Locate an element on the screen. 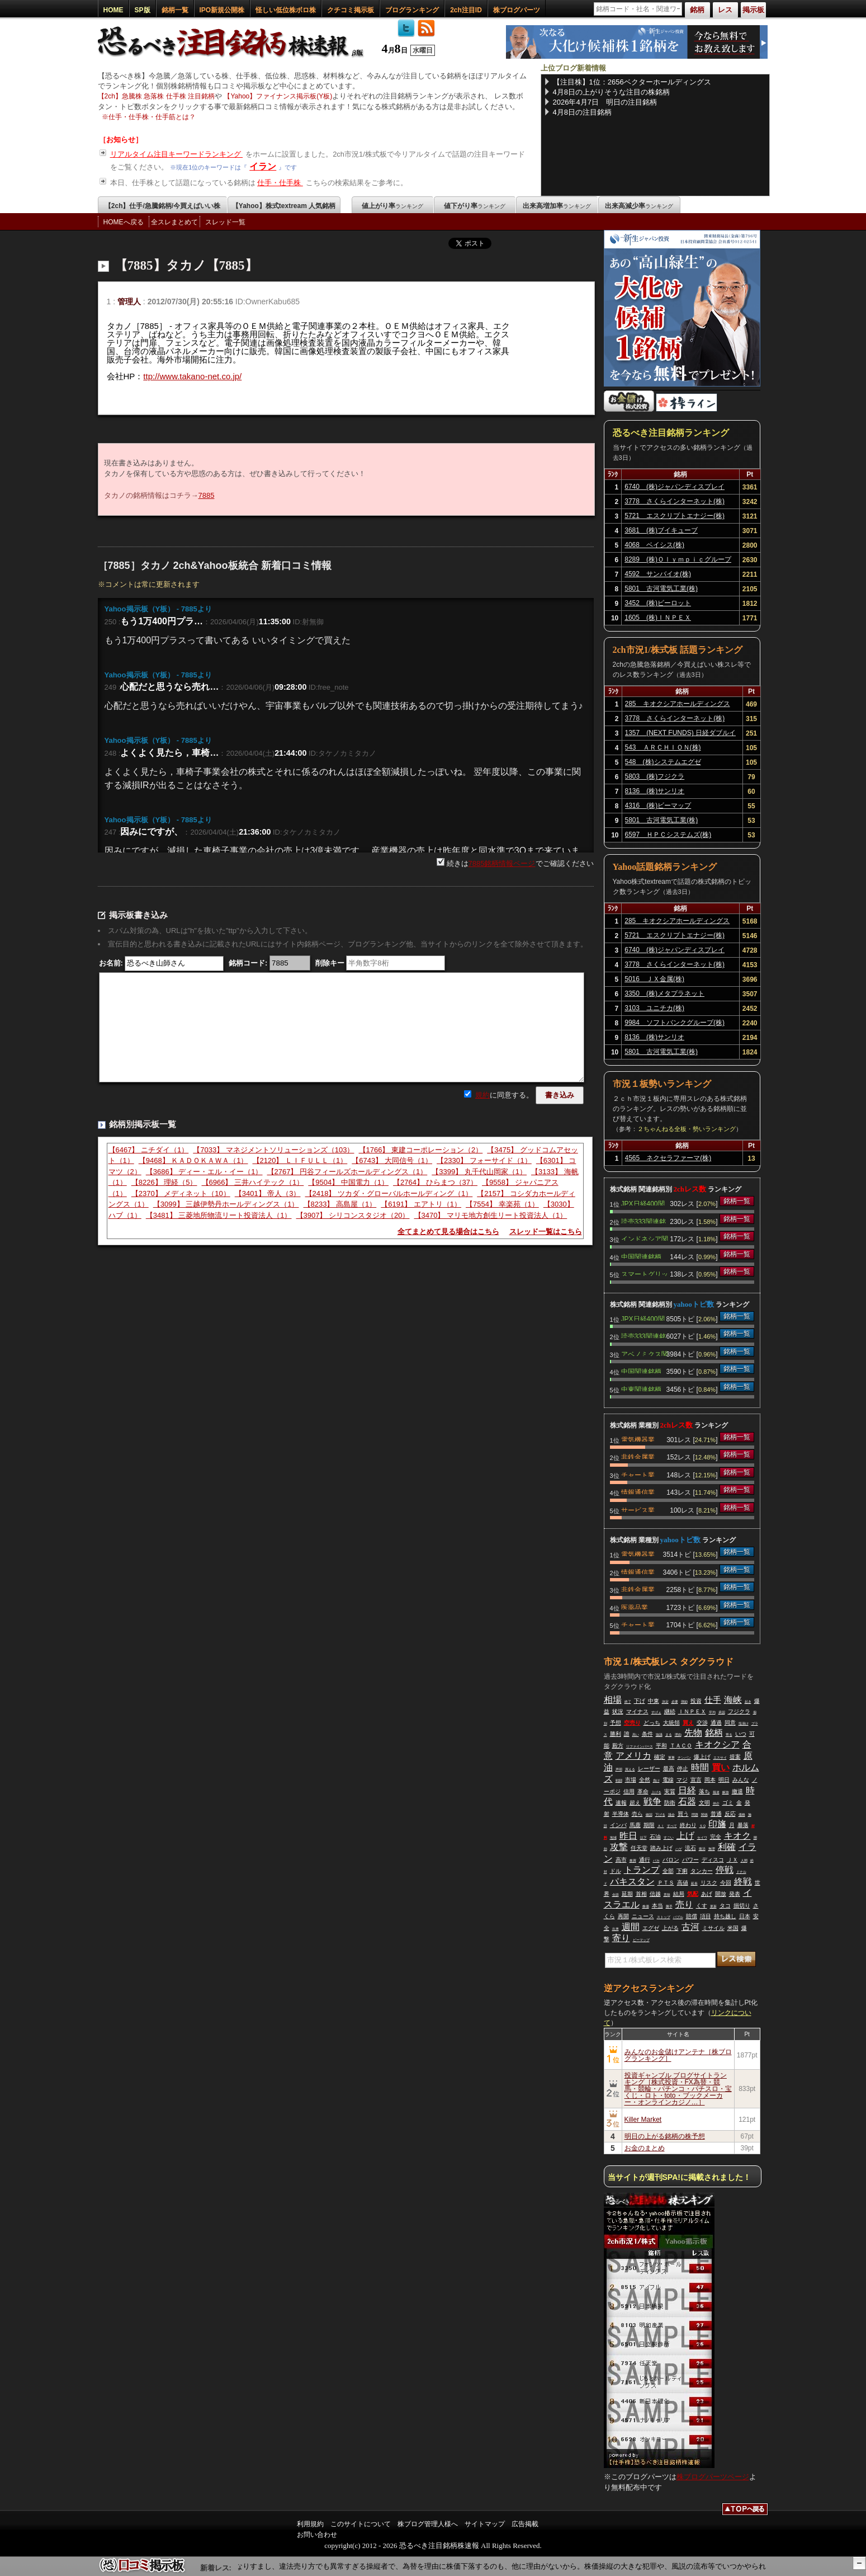  任天堂 is located at coordinates (639, 1848).